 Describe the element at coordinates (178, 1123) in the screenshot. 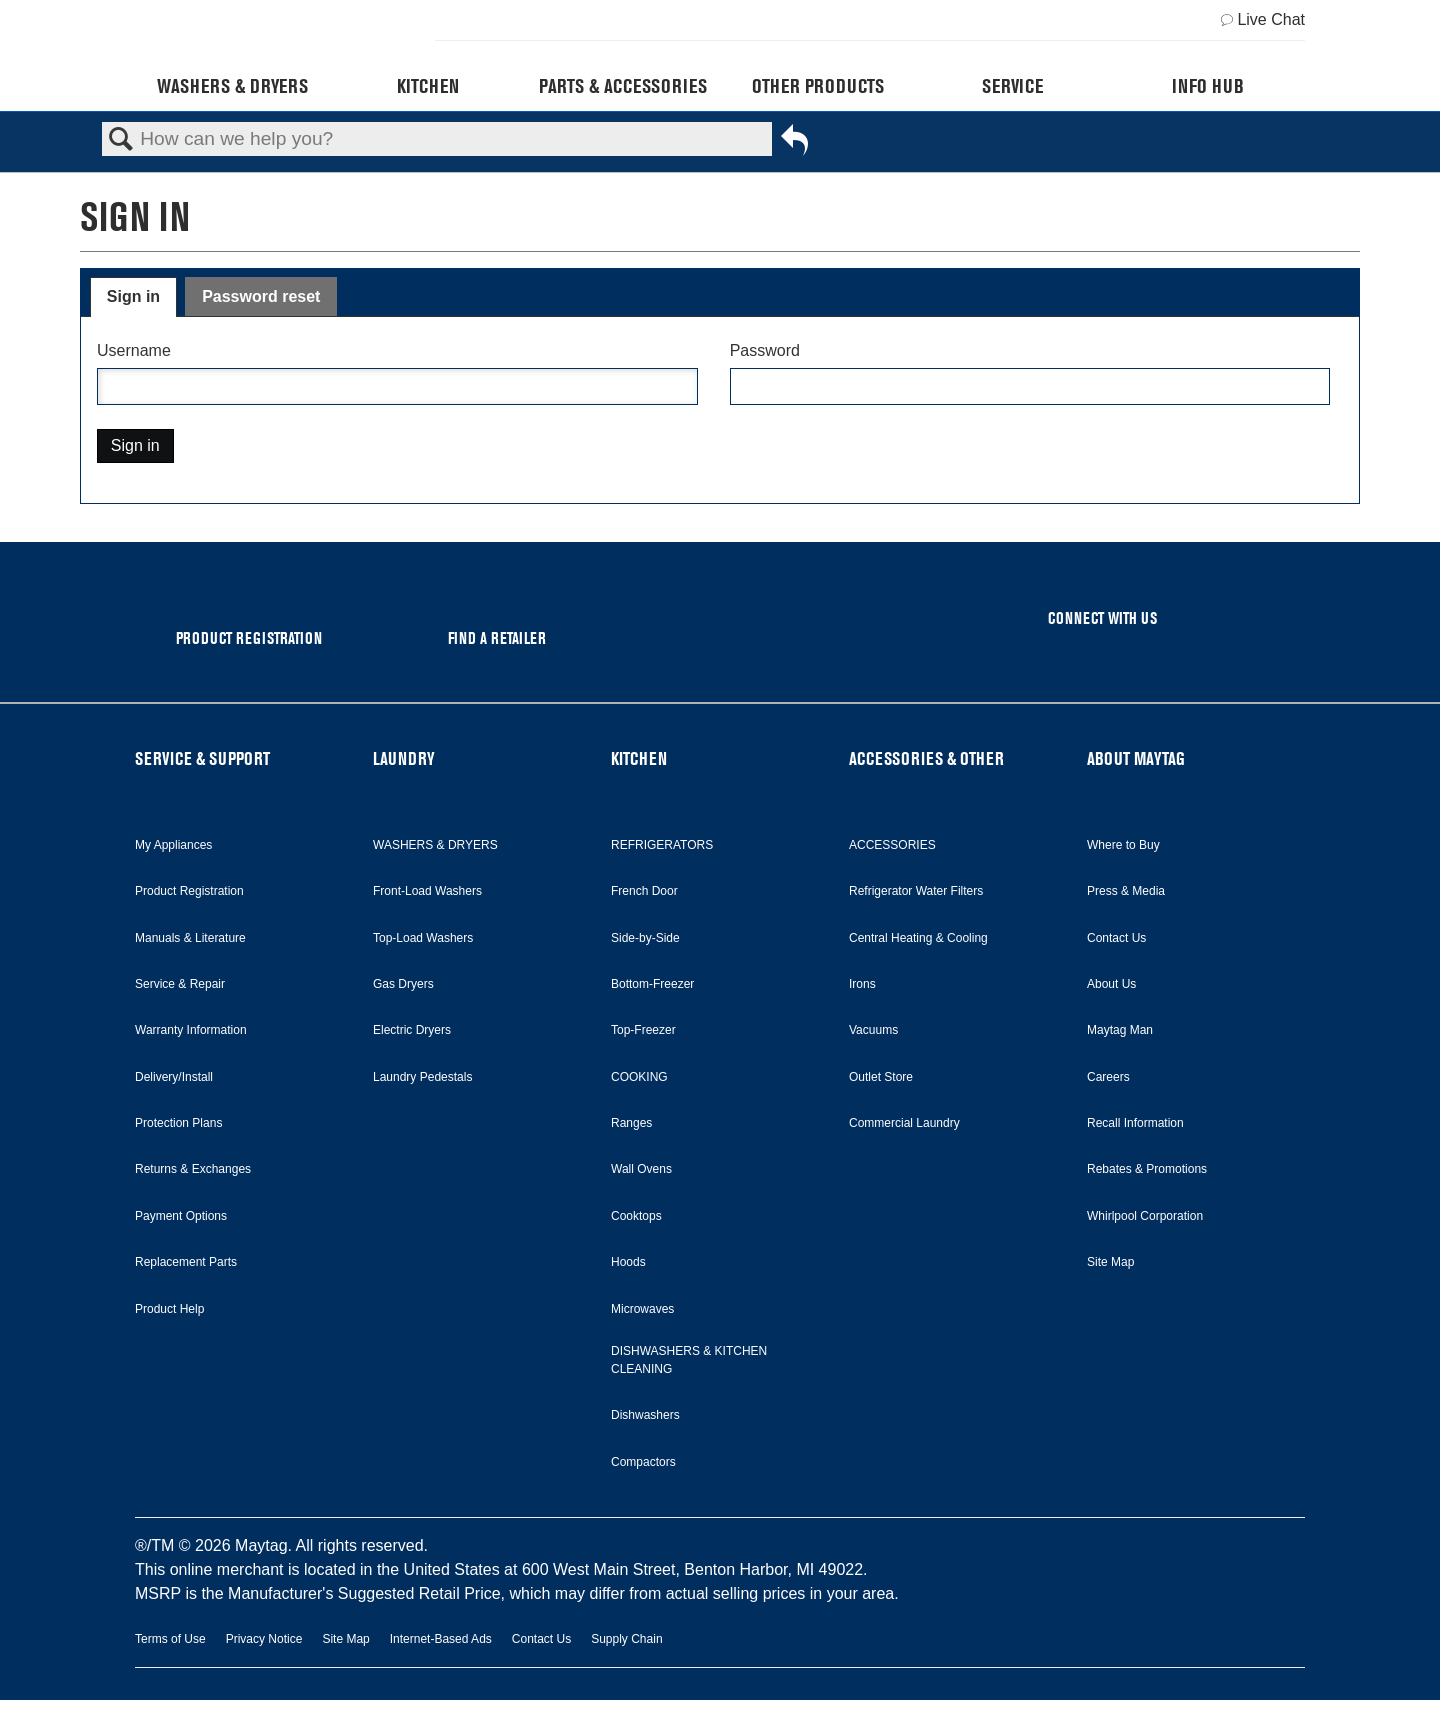

I see `Protection Plans` at that location.